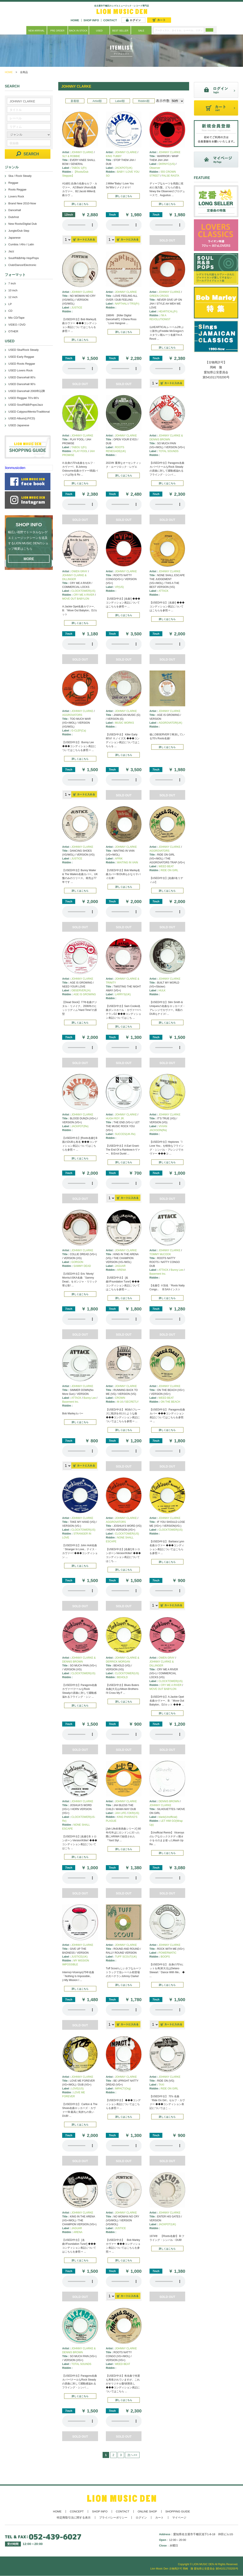 This screenshot has height=2576, width=243. I want to click on New Roots/Digital Dub, so click(22, 223).